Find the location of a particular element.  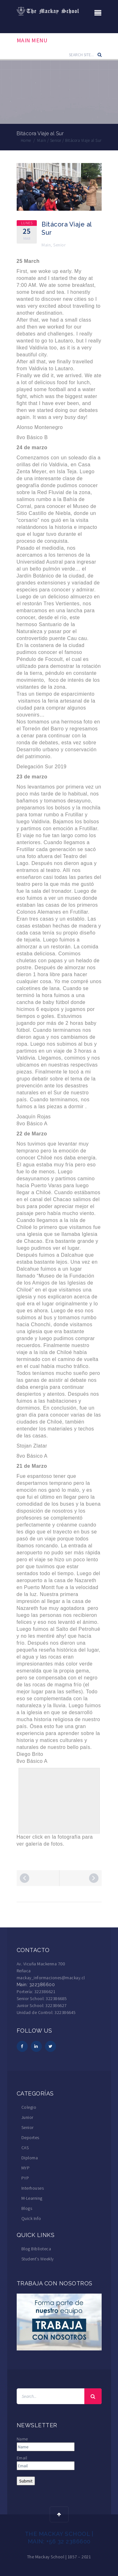

Blogs is located at coordinates (26, 2208).